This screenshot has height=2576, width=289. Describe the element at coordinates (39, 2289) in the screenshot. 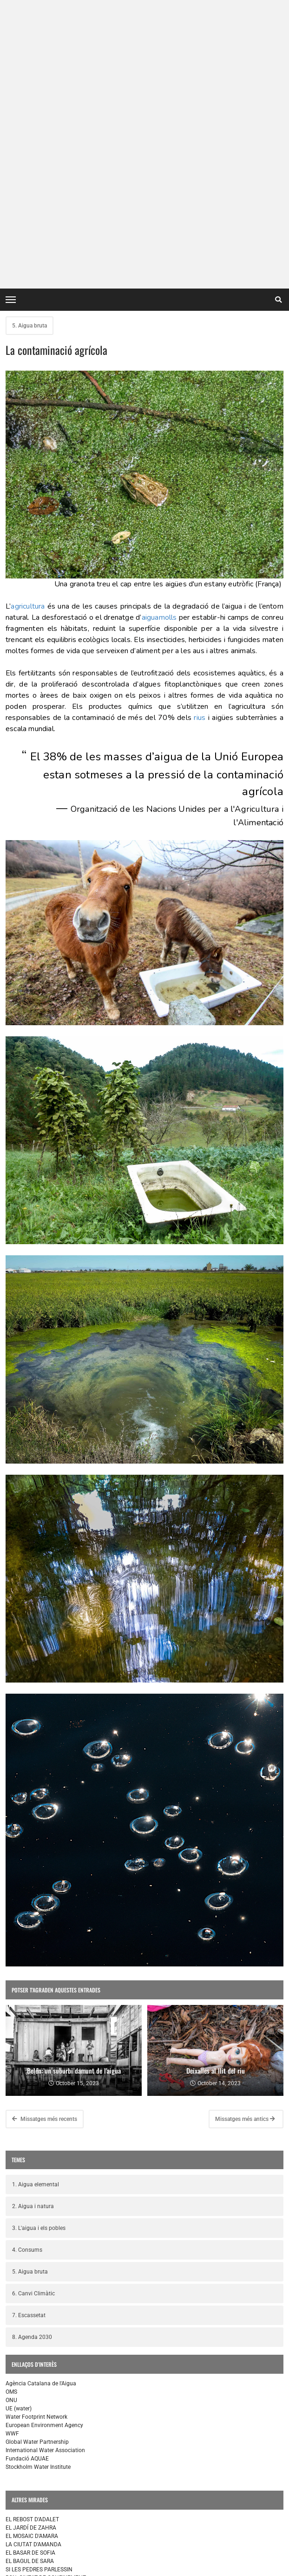

I see `SI LES PEDRES PARLESSIN` at that location.